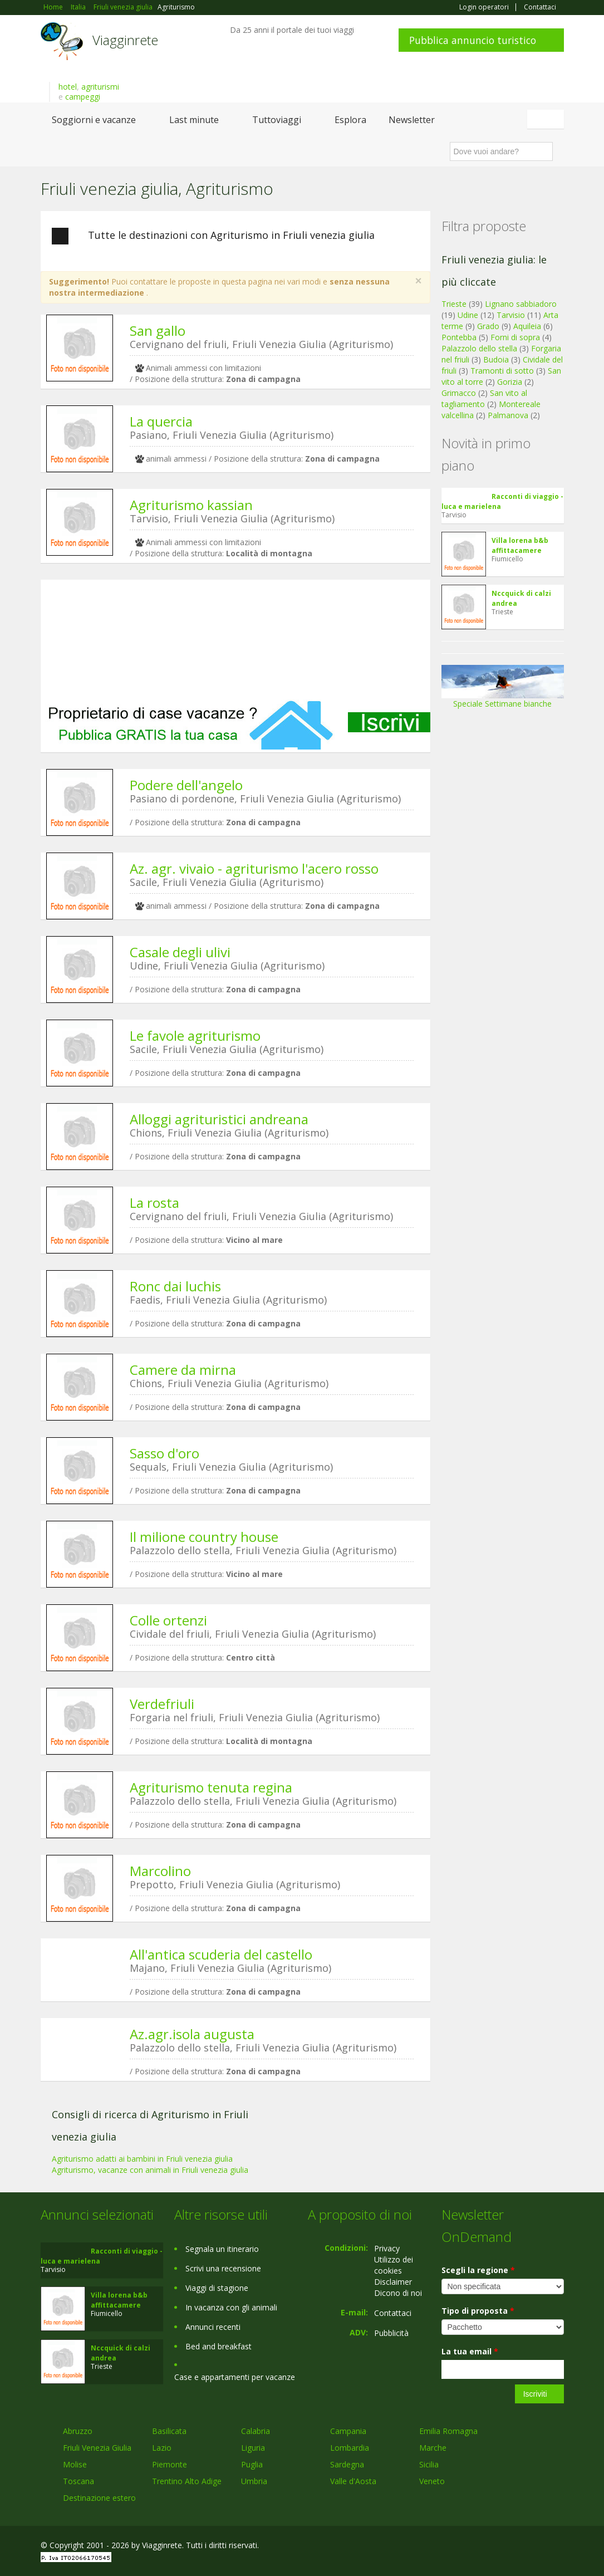 The image size is (604, 2576). What do you see at coordinates (164, 1453) in the screenshot?
I see `Sasso d'oro` at bounding box center [164, 1453].